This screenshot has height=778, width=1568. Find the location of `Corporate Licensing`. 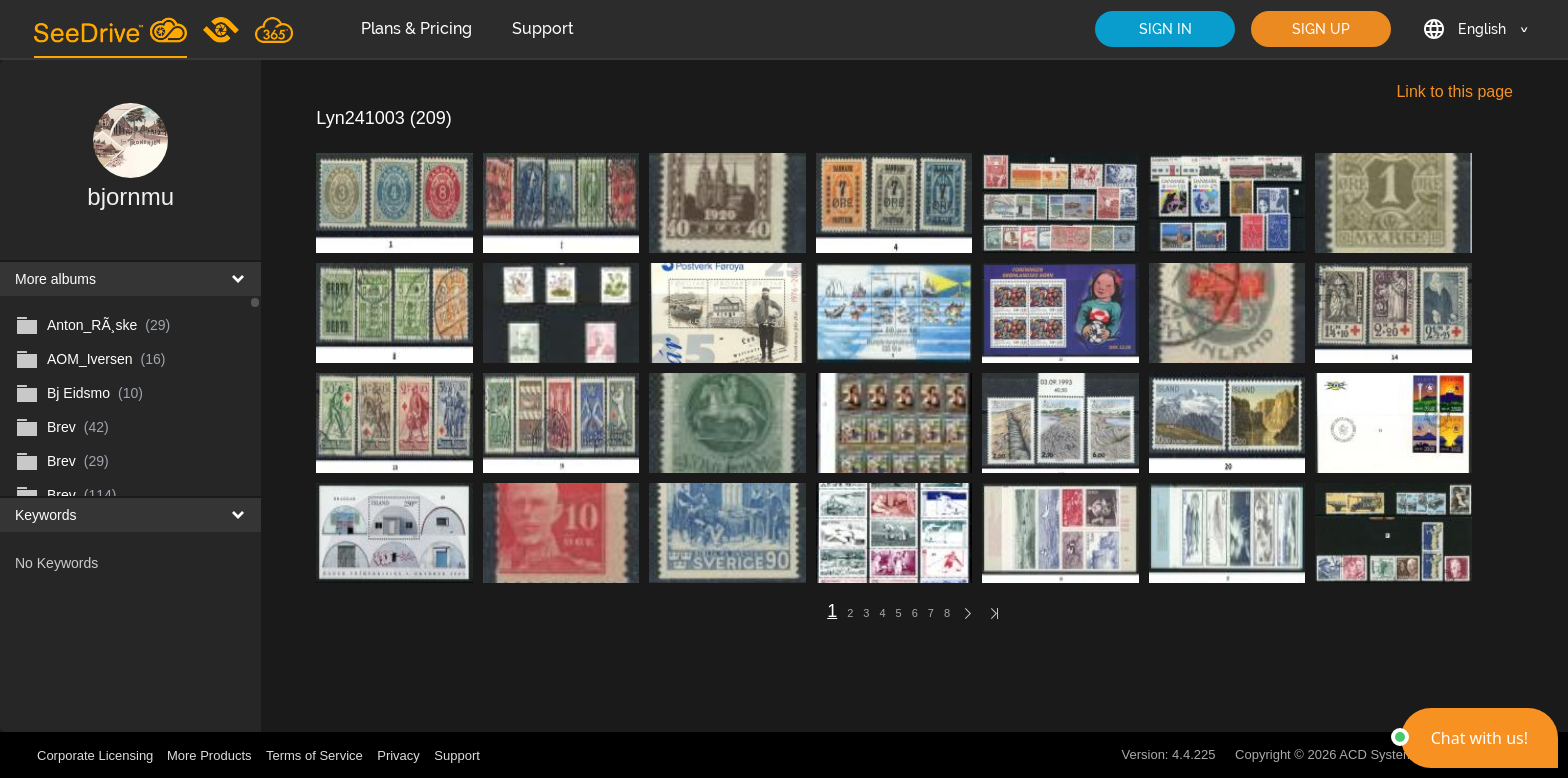

Corporate Licensing is located at coordinates (97, 755).